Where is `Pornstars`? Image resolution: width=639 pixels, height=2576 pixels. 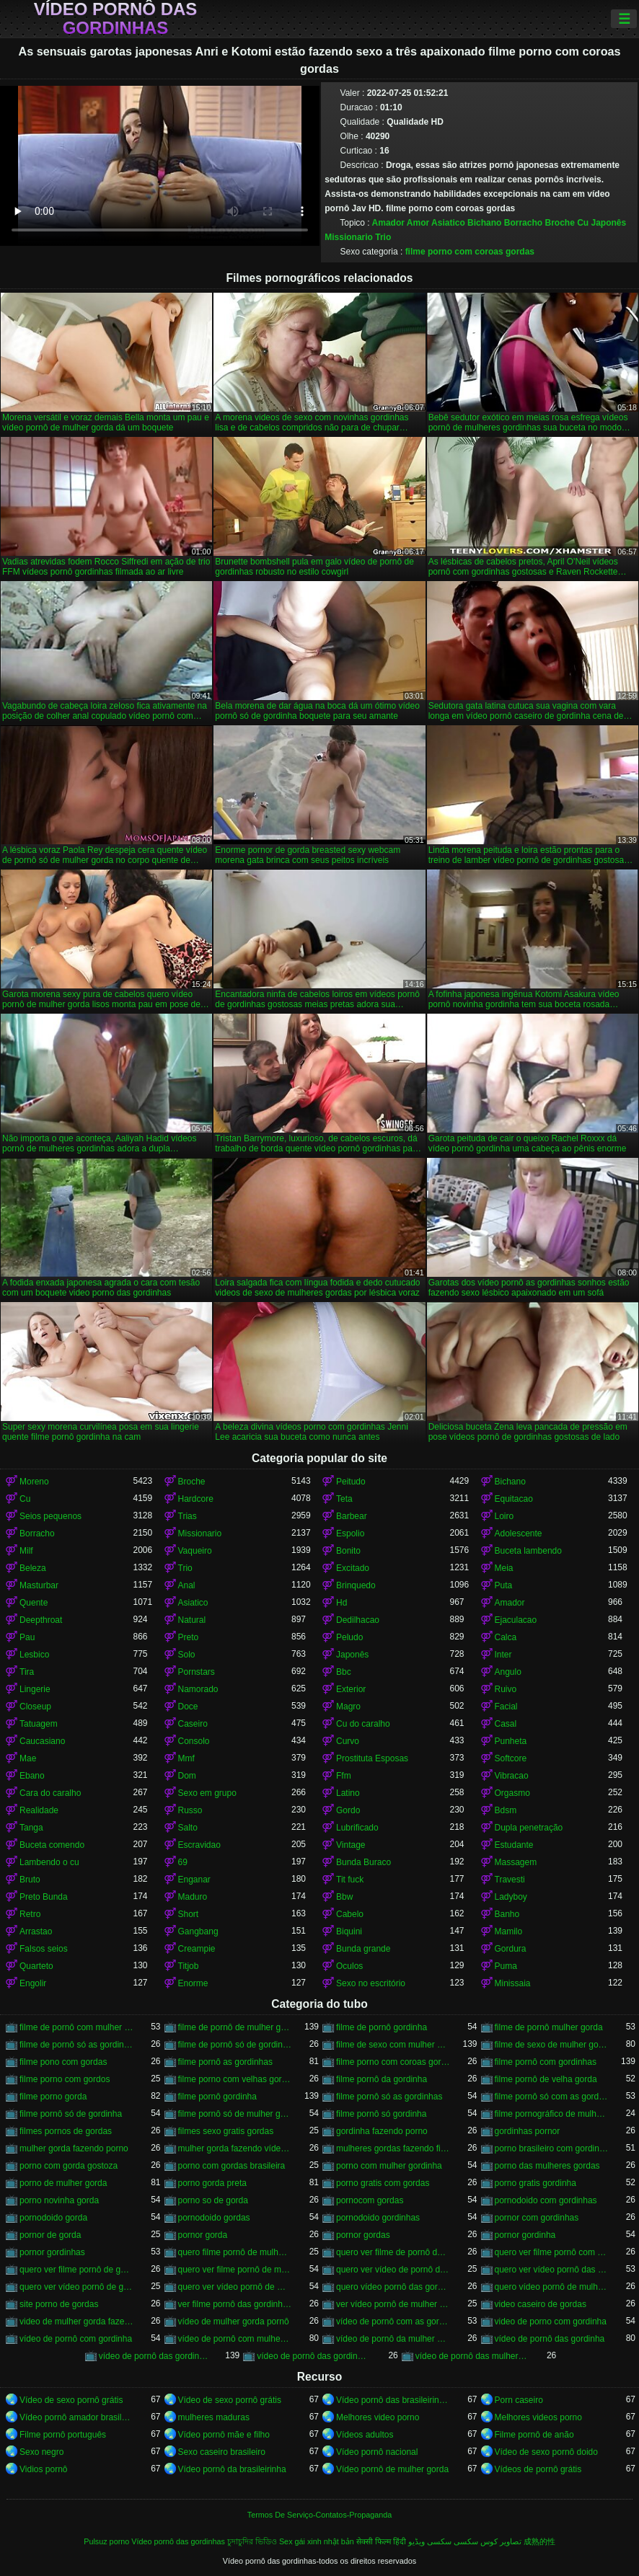 Pornstars is located at coordinates (196, 1672).